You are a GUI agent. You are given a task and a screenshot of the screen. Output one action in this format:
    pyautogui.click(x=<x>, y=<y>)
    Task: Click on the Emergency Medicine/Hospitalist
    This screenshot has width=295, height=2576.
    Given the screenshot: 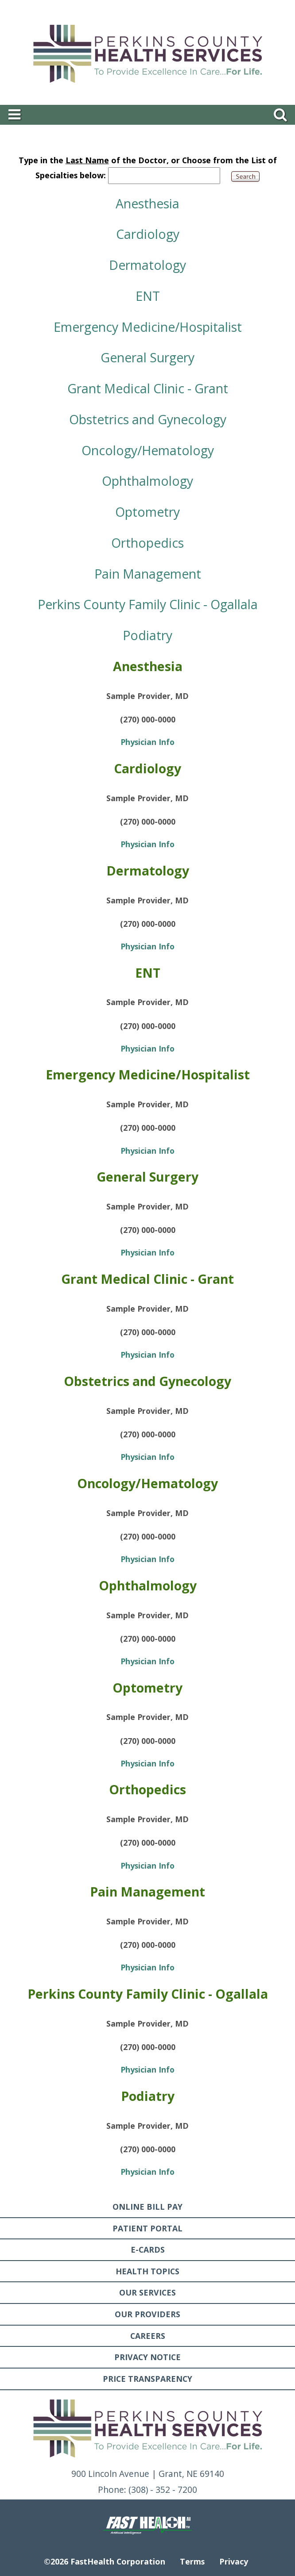 What is the action you would take?
    pyautogui.click(x=148, y=327)
    